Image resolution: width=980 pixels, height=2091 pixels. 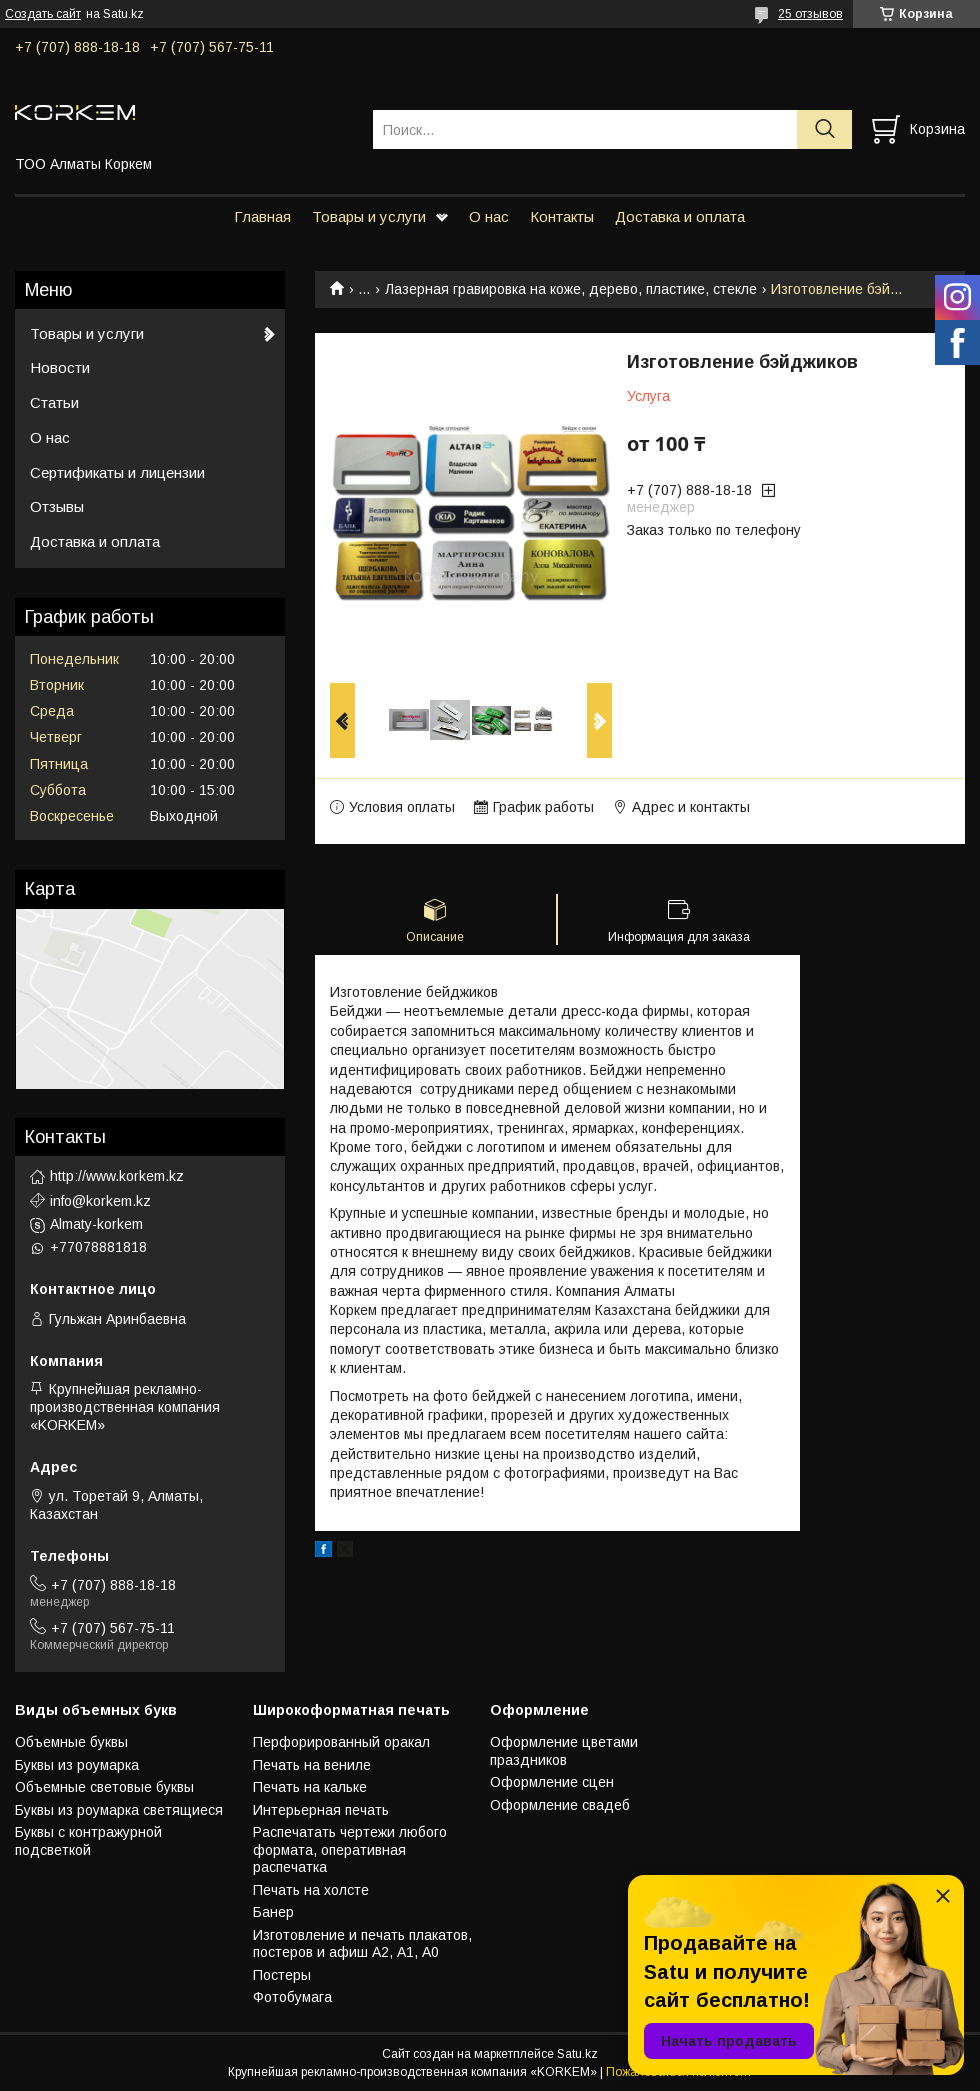 What do you see at coordinates (119, 1810) in the screenshot?
I see `Буквы из роумарка светящиеся` at bounding box center [119, 1810].